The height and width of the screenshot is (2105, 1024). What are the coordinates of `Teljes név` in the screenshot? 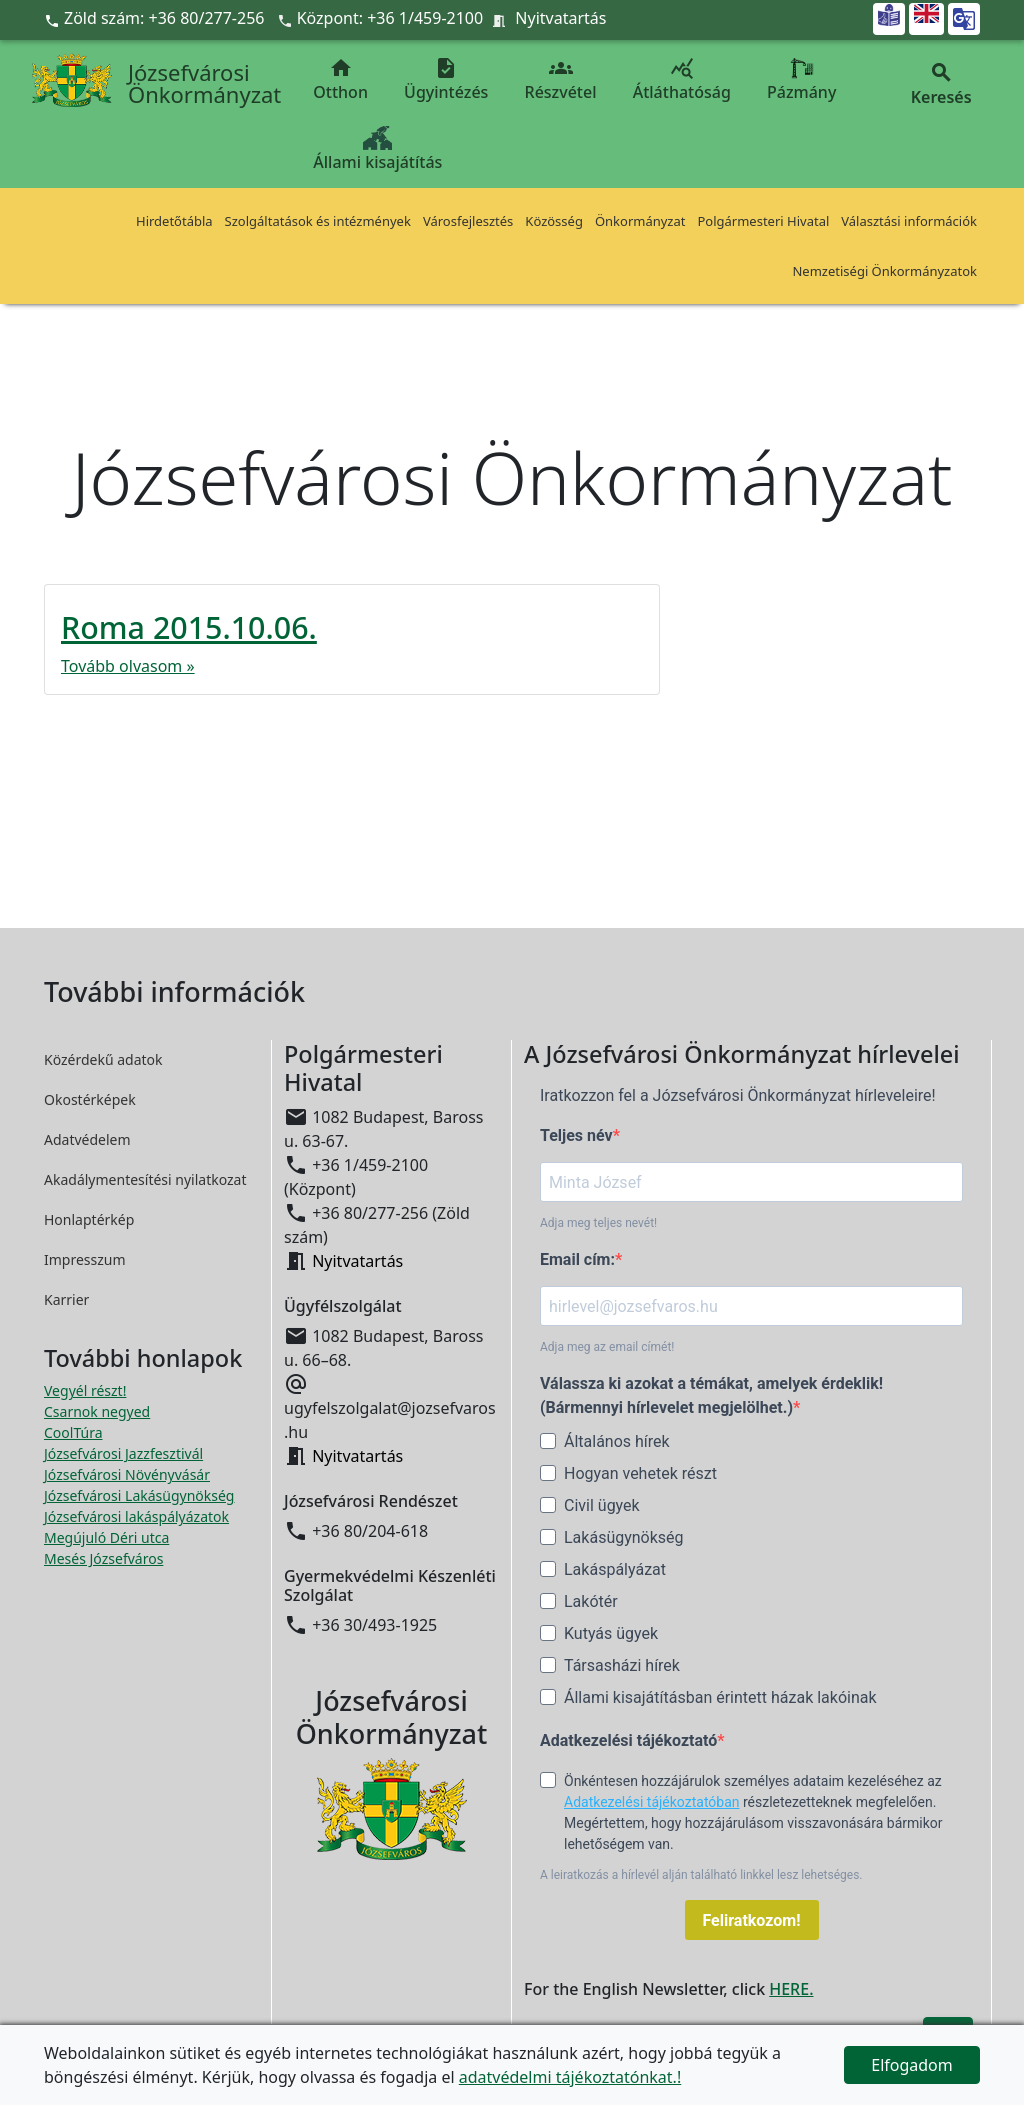 It's located at (576, 1135).